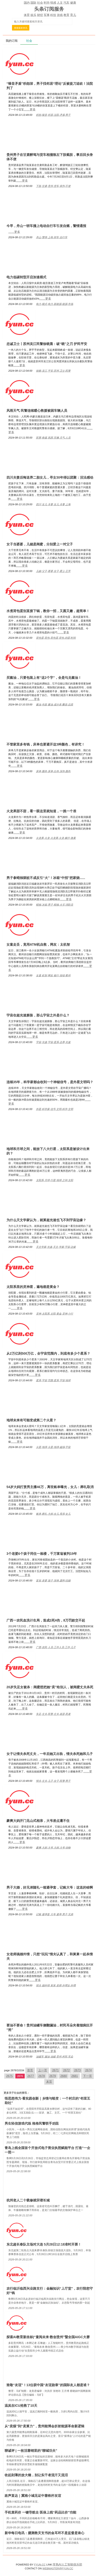 This screenshot has width=98, height=2576. Describe the element at coordinates (41, 1554) in the screenshot. I see `3个老婆6个孩子同住一栋楼，千万富翁被判19年` at that location.